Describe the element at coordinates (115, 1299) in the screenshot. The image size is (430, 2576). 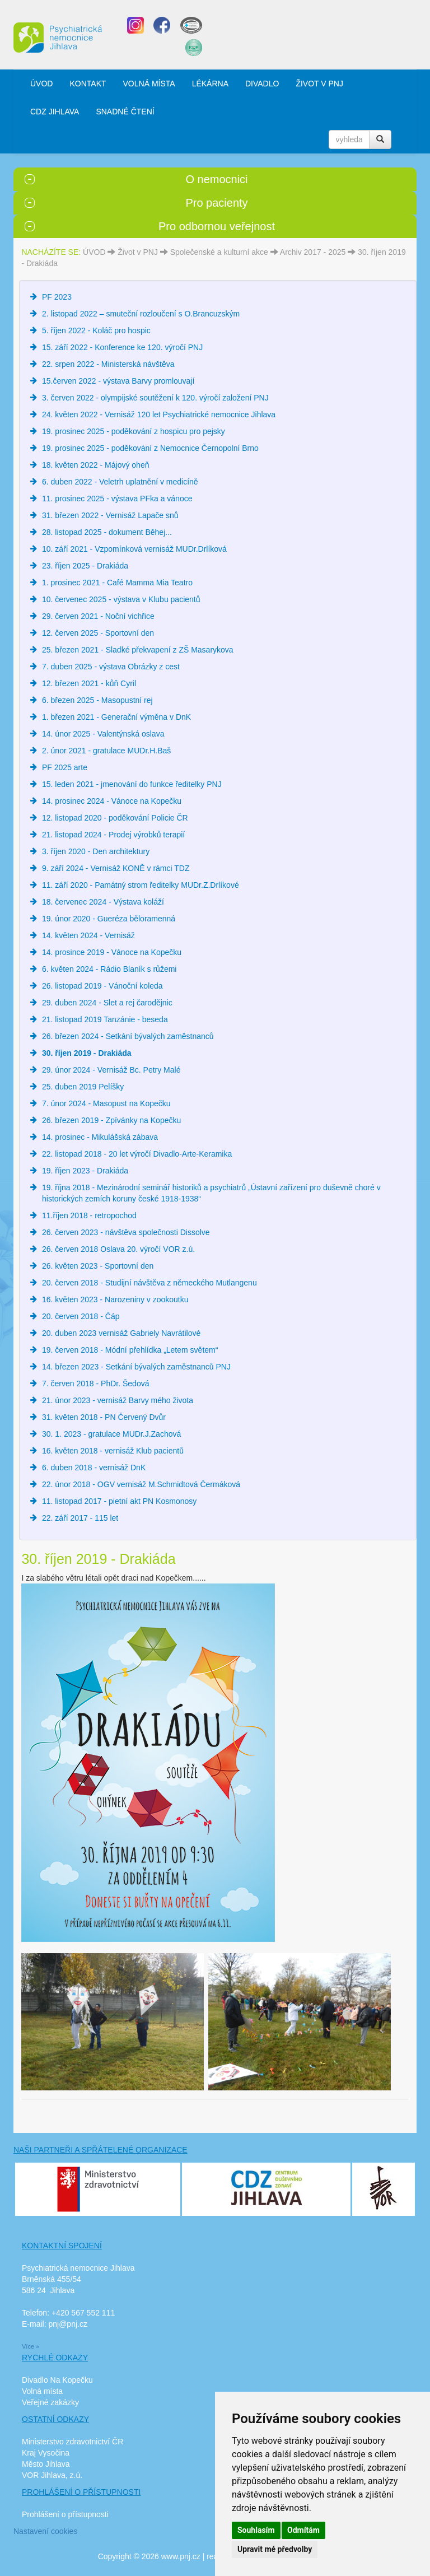
I see `16. květen 2023 - Narozeniny v zookoutku` at that location.